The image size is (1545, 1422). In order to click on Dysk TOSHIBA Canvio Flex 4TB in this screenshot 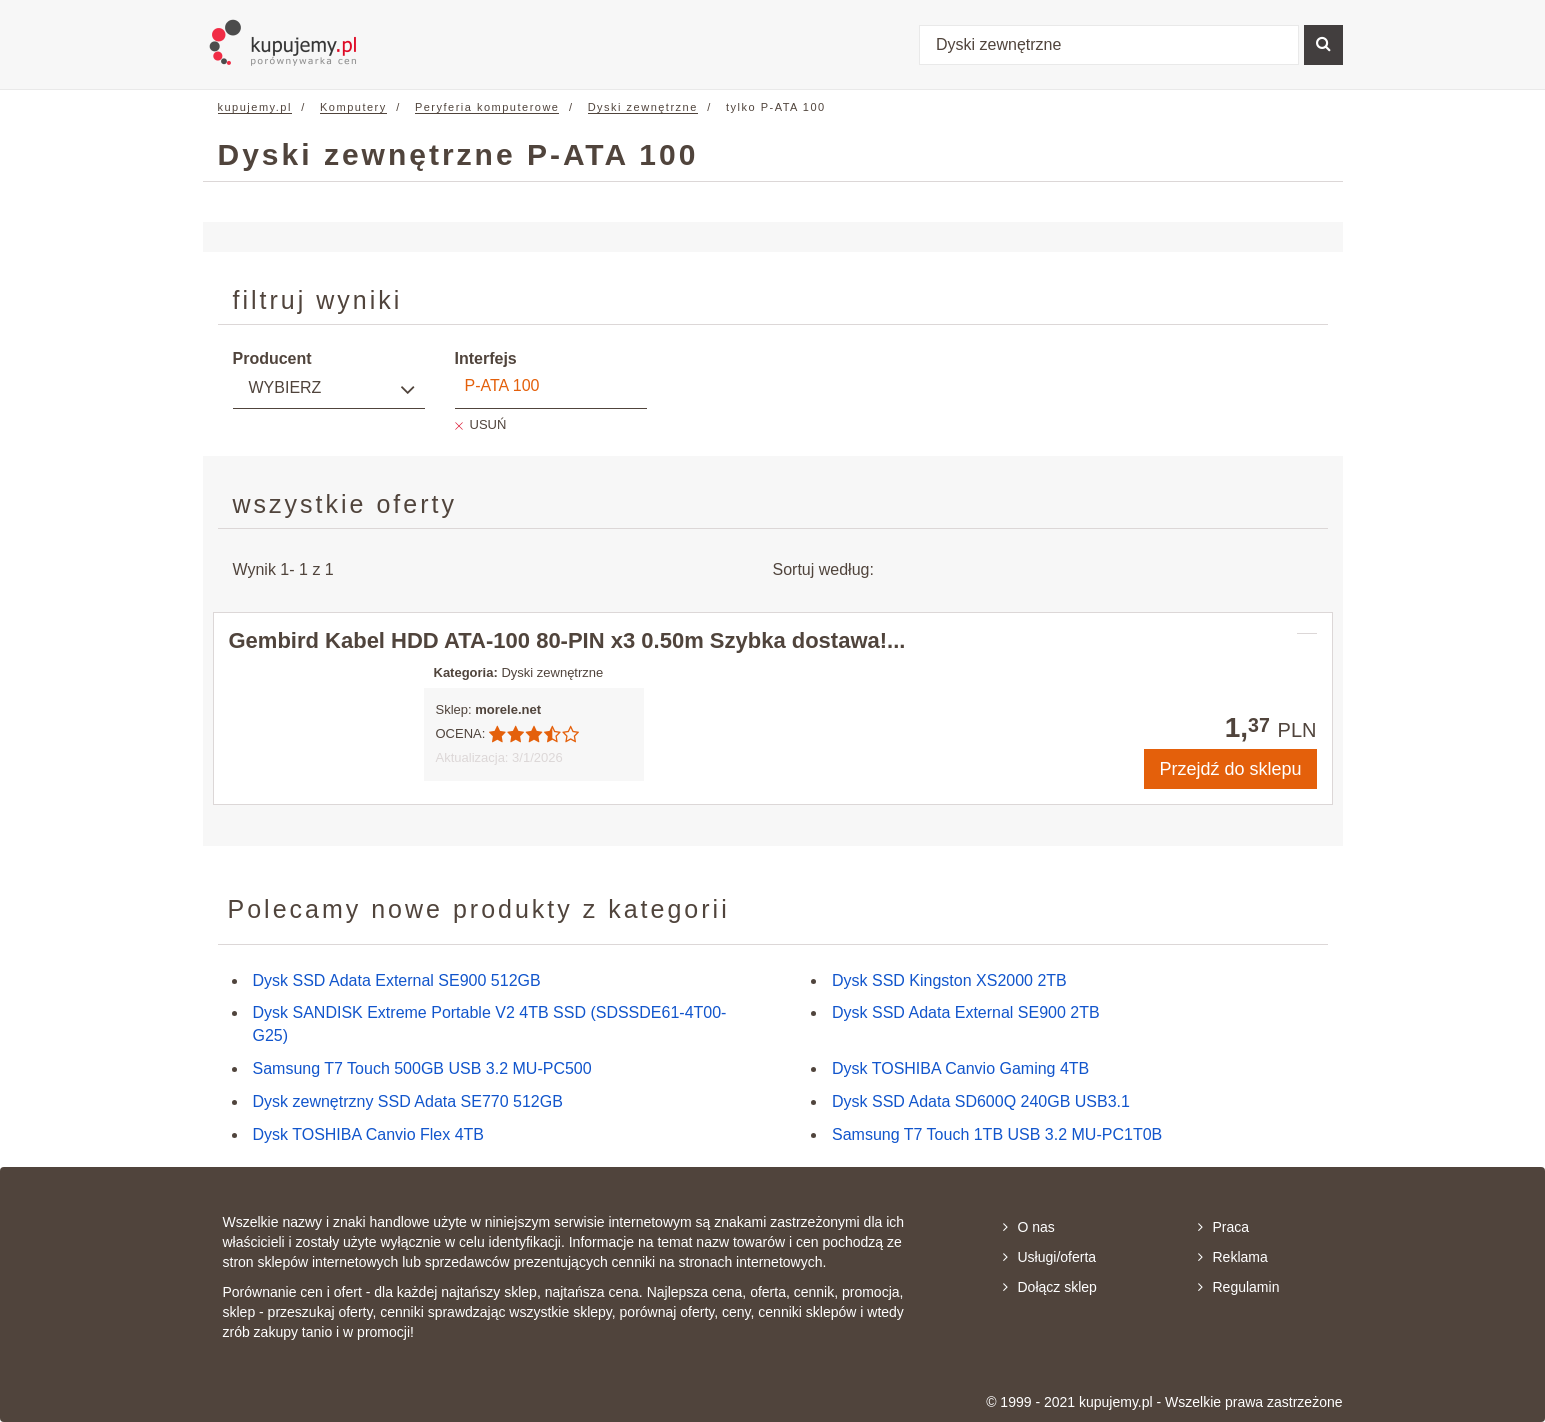, I will do `click(368, 1134)`.